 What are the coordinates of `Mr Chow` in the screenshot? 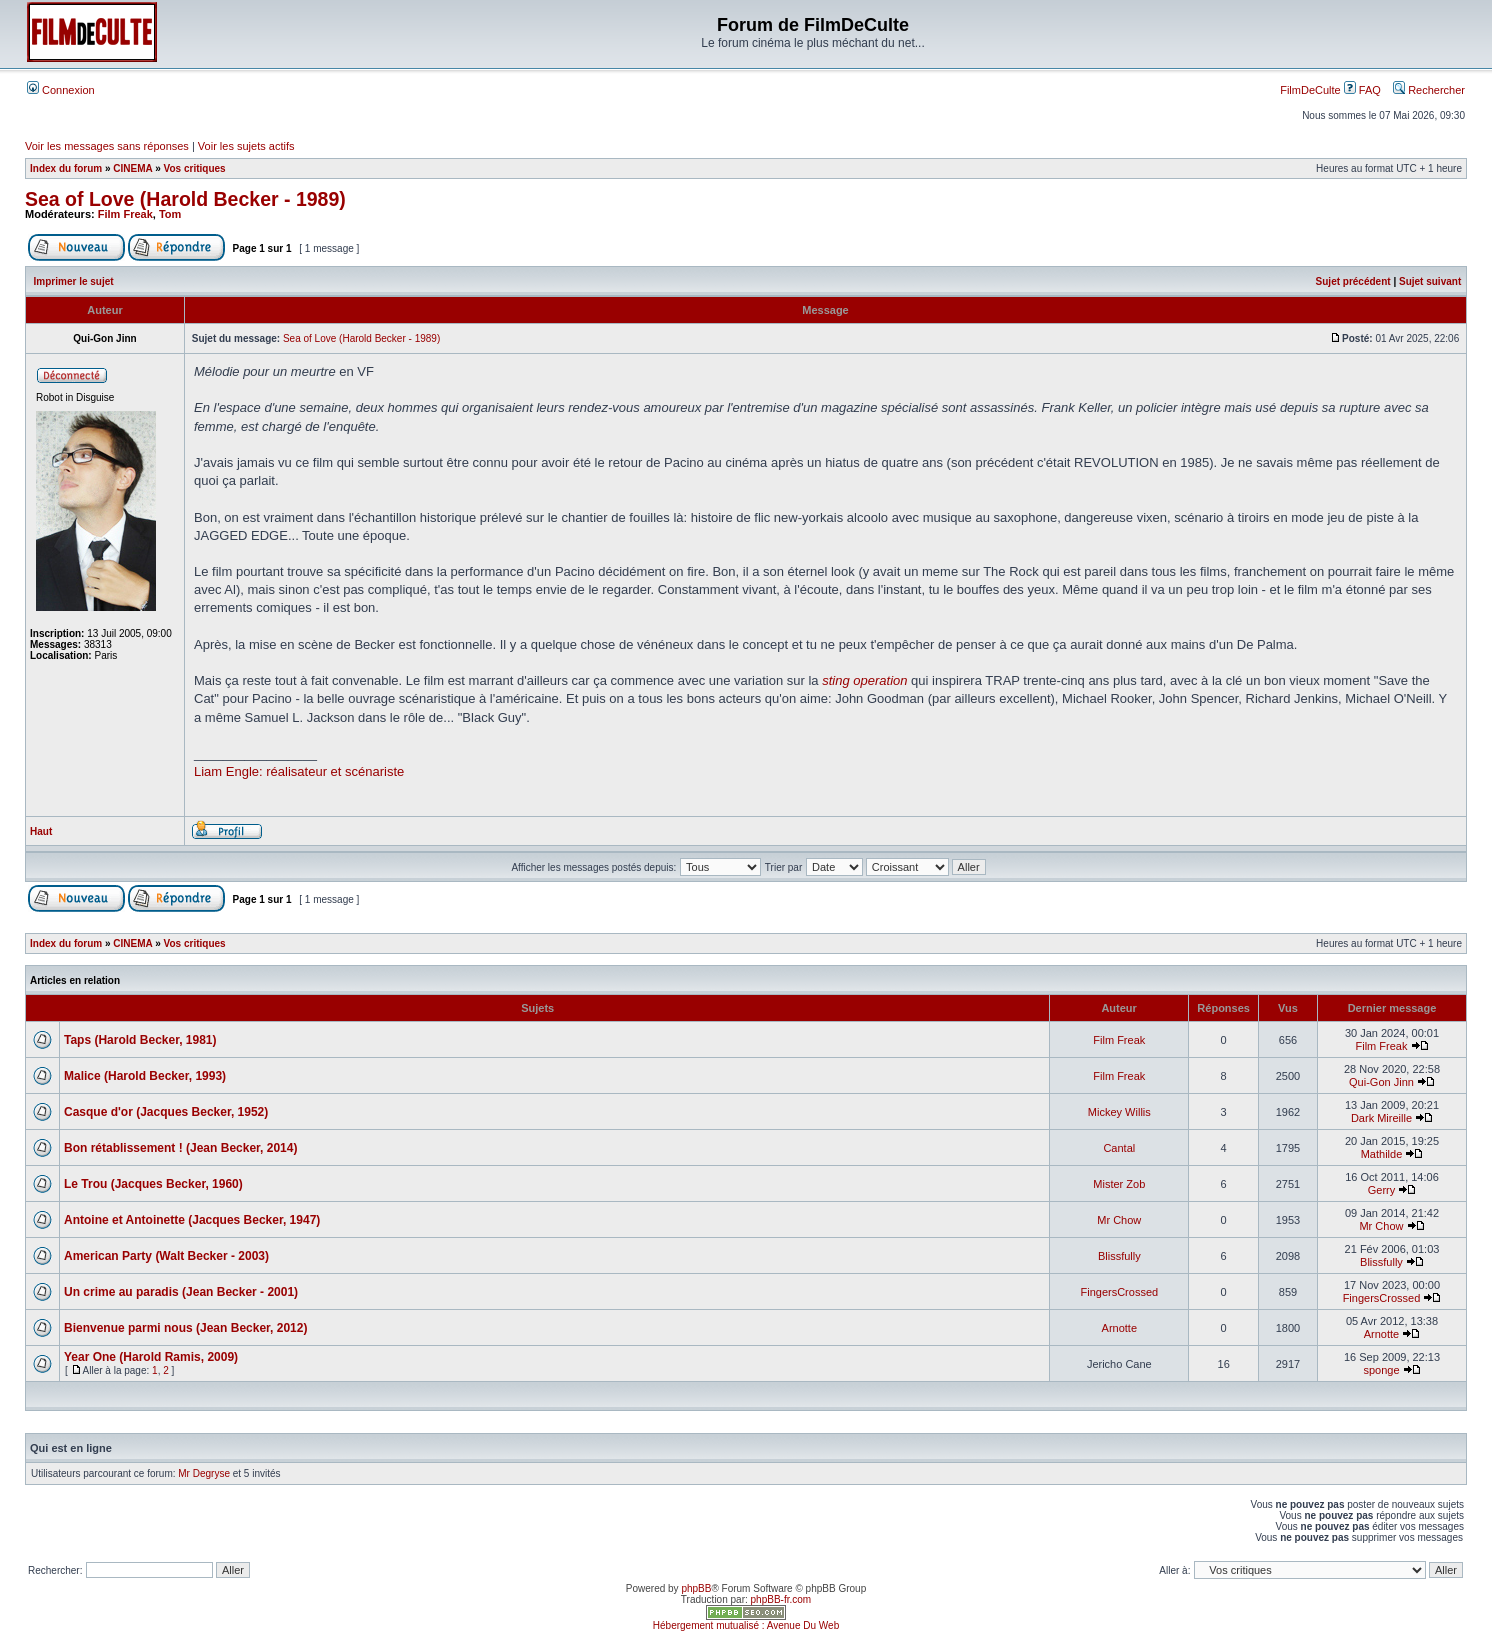 It's located at (1119, 1220).